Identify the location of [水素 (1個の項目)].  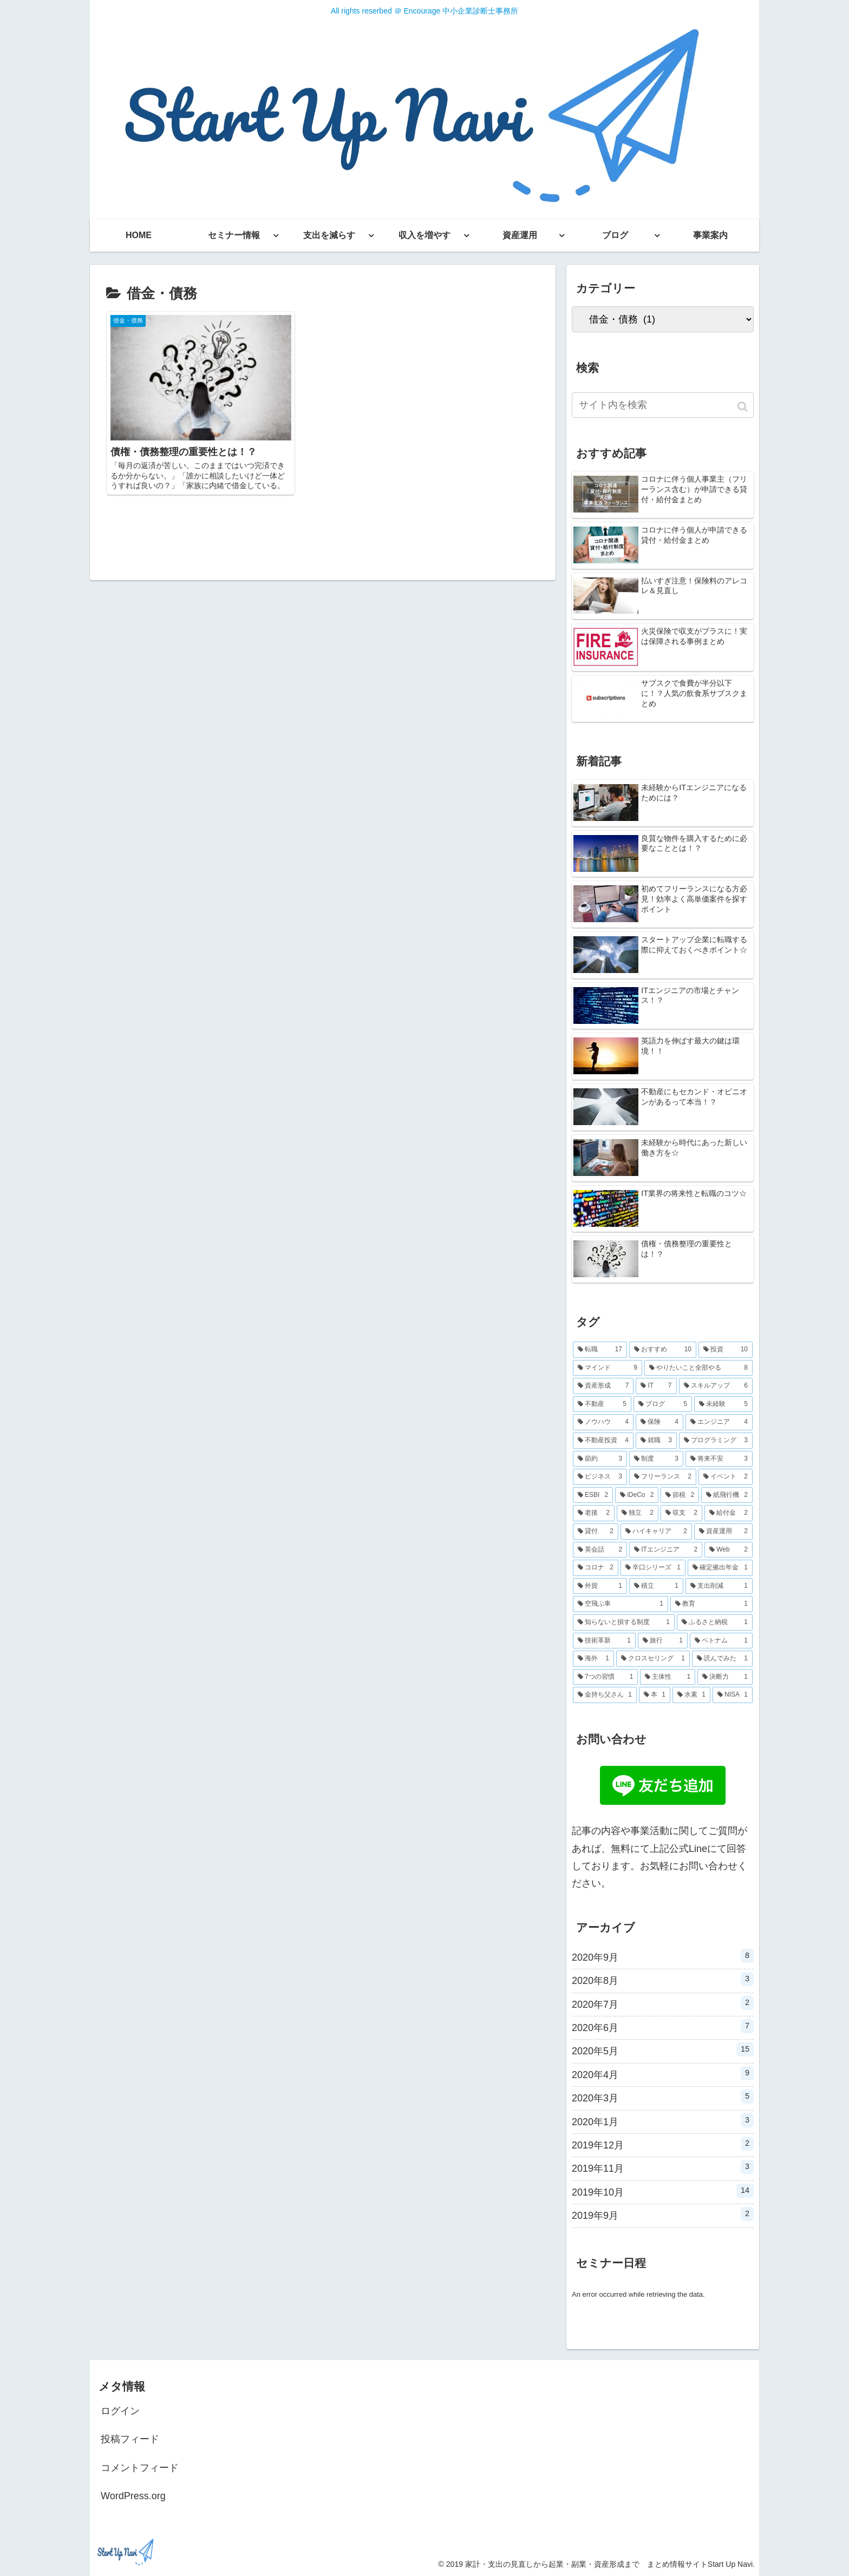
(691, 1695).